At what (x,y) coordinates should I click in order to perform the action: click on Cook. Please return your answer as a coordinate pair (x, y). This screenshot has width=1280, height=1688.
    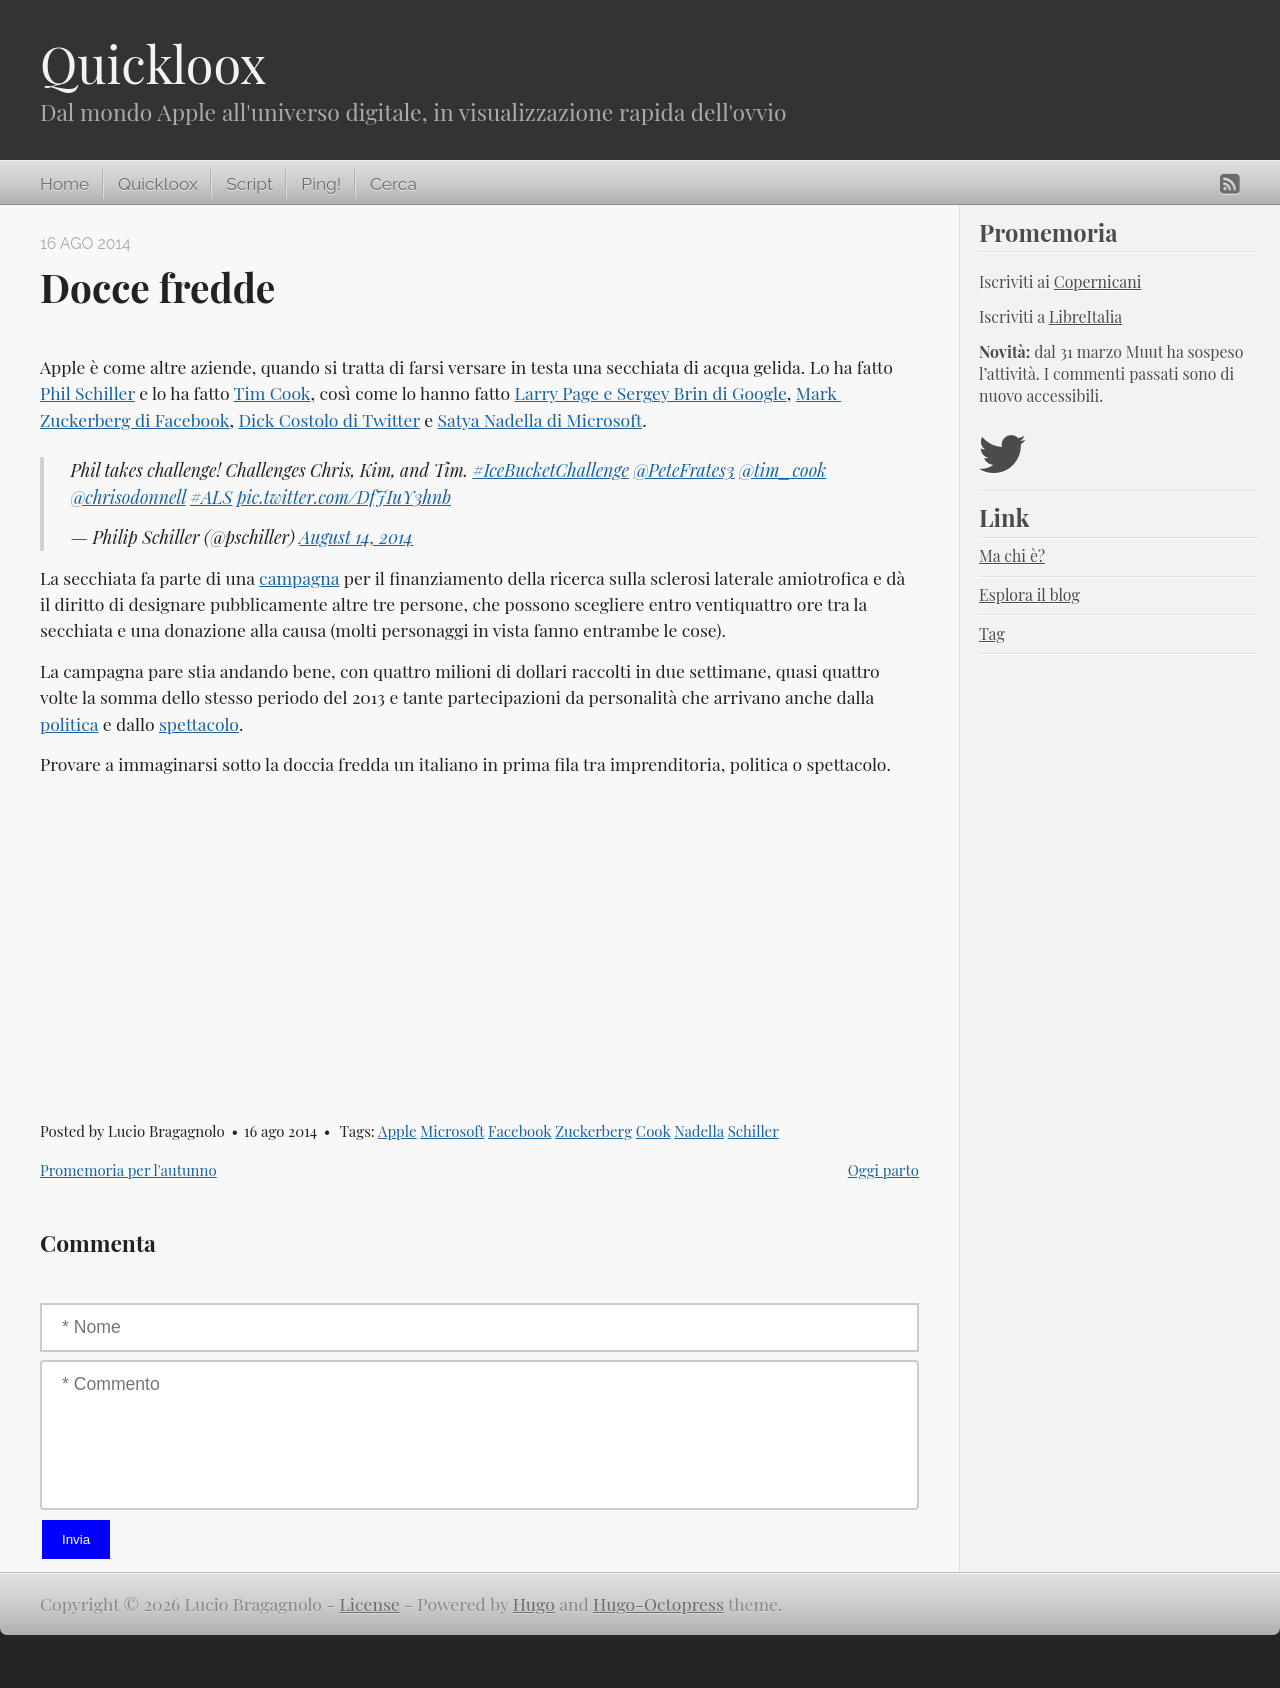
    Looking at the image, I should click on (653, 1131).